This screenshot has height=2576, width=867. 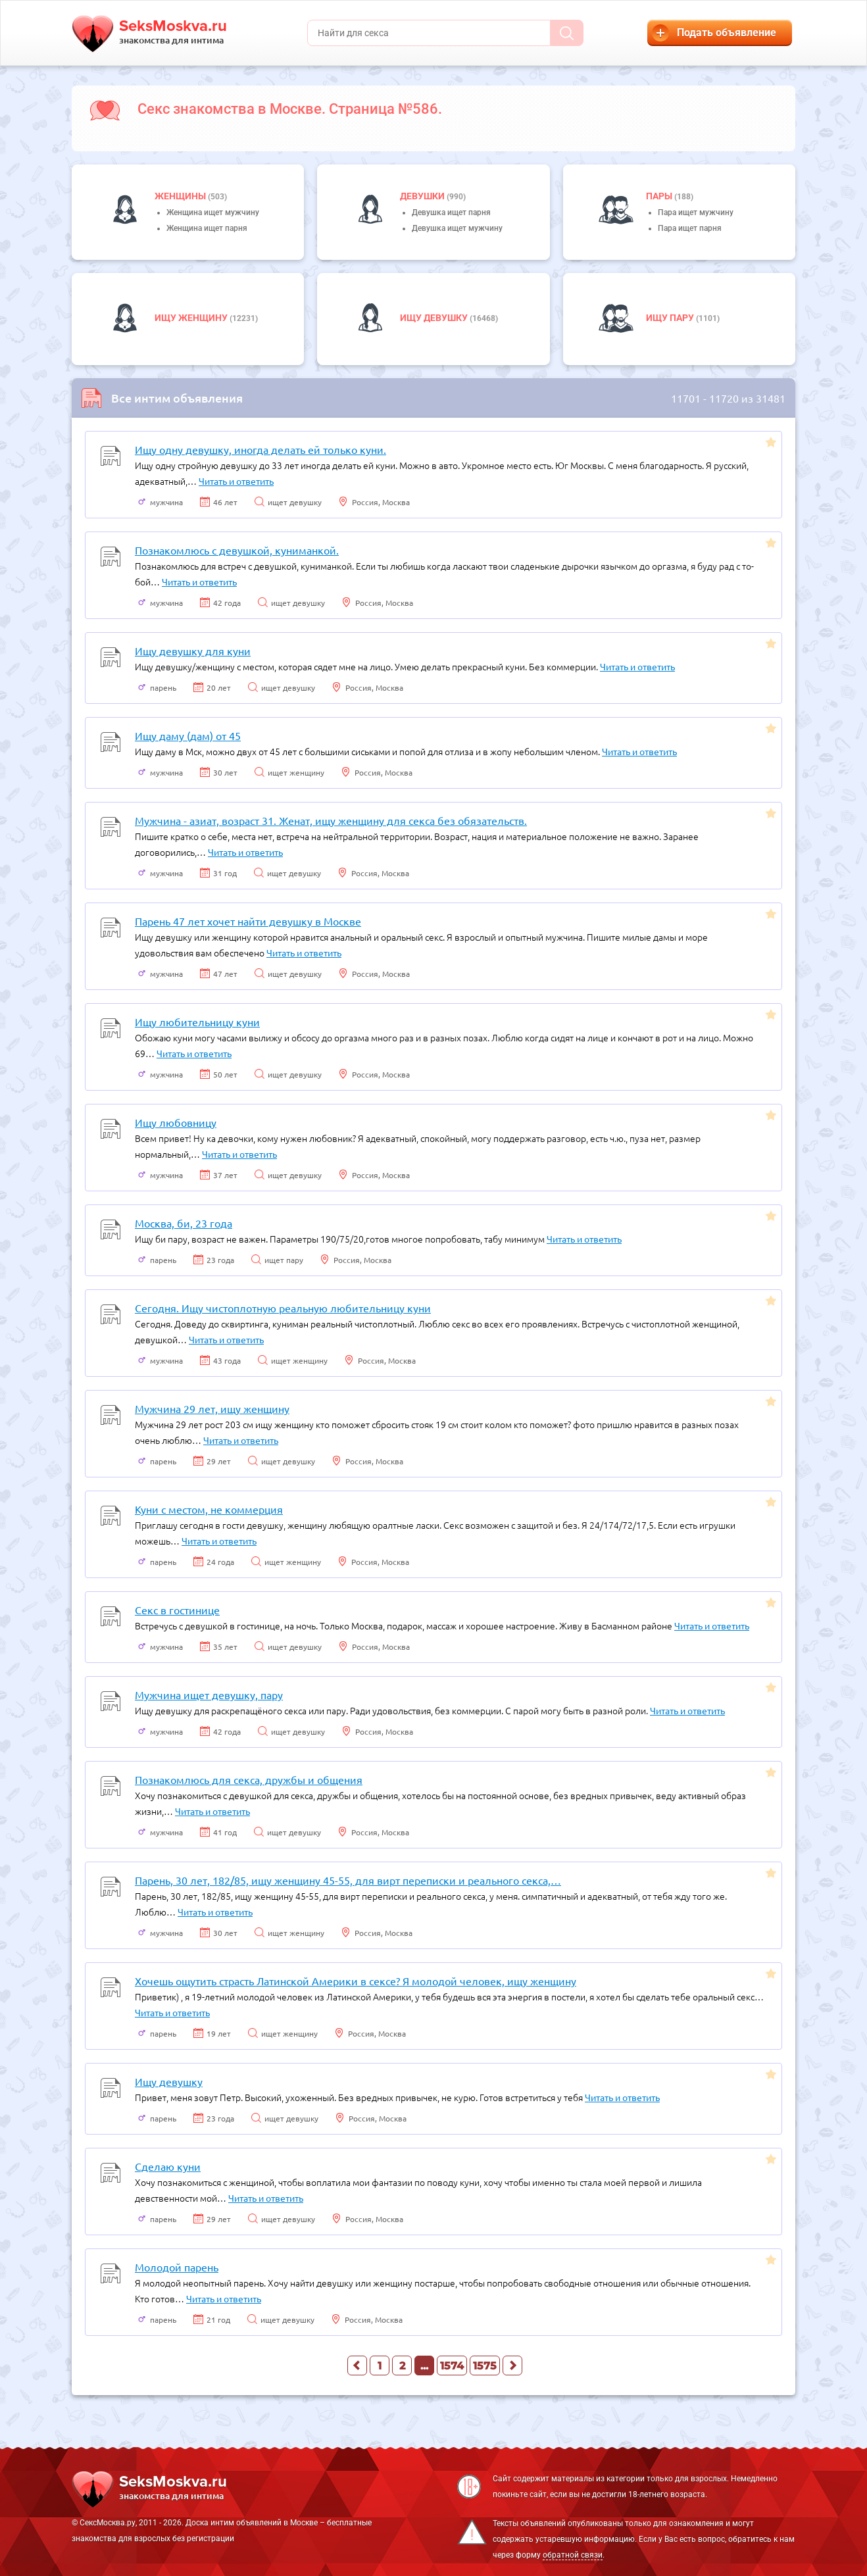 I want to click on Сегодня. Ищу чистоплотную реальную любительницу куни, so click(x=283, y=1307).